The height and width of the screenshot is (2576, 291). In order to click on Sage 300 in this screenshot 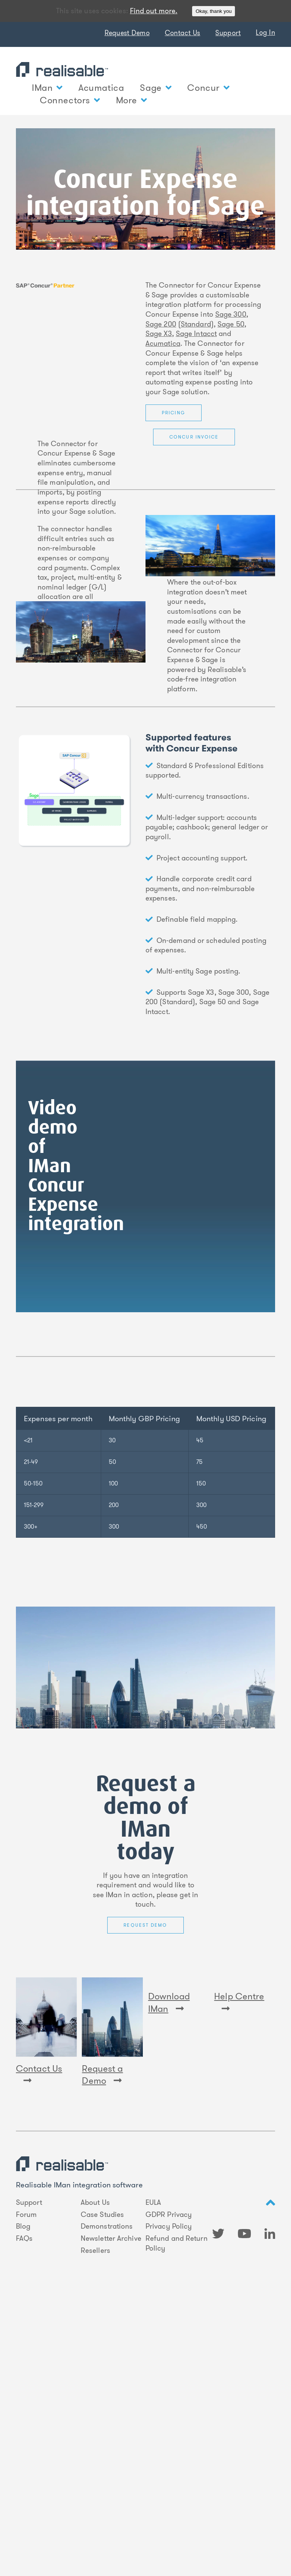, I will do `click(230, 314)`.